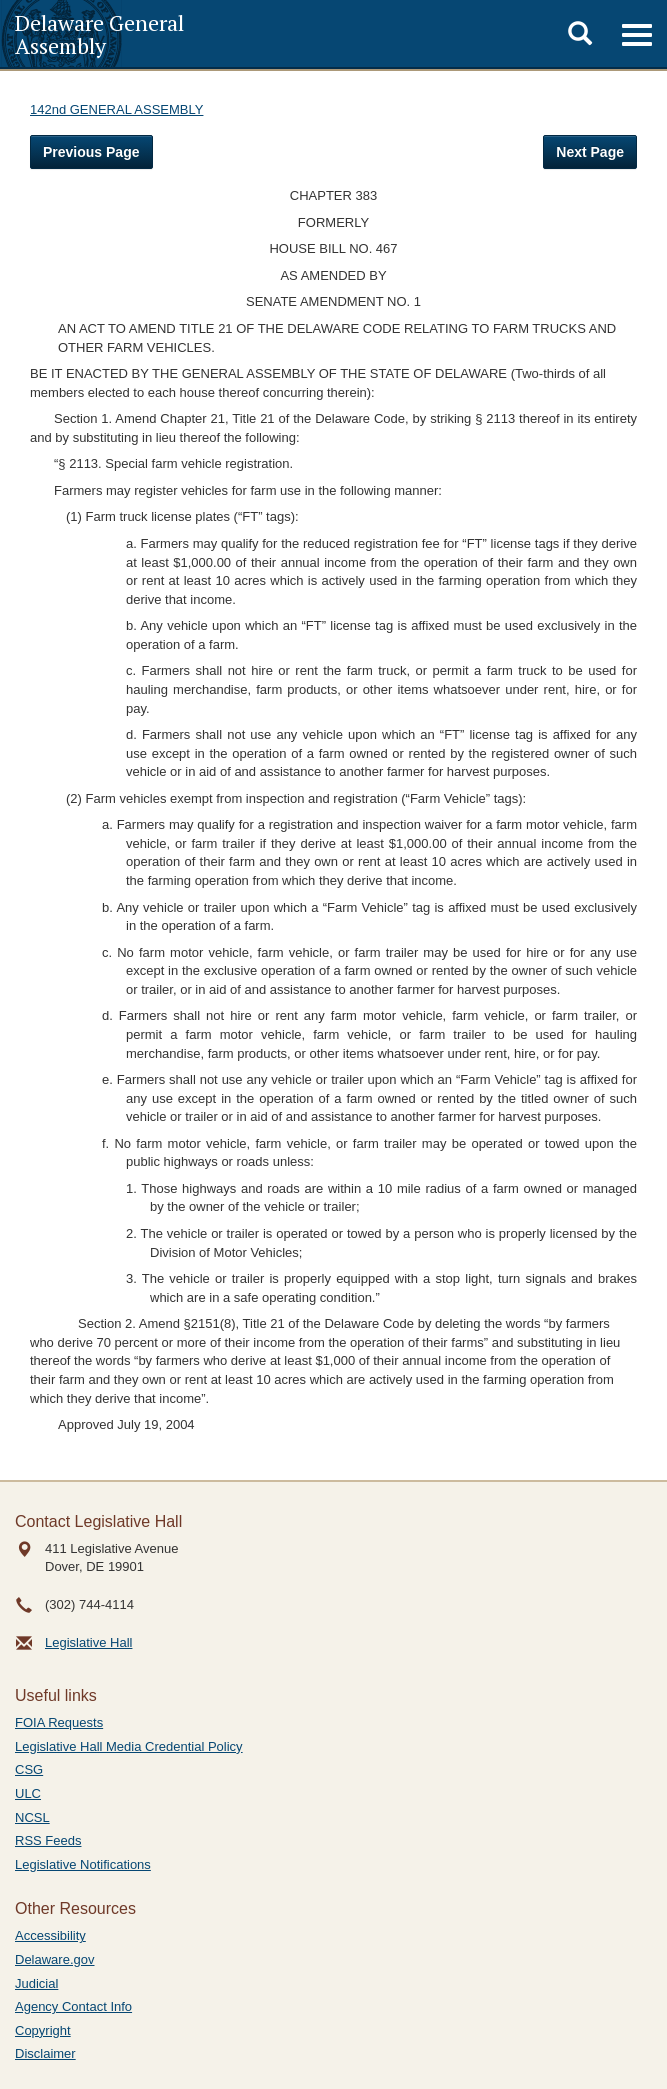 This screenshot has width=667, height=2089. I want to click on NCSL, so click(32, 1817).